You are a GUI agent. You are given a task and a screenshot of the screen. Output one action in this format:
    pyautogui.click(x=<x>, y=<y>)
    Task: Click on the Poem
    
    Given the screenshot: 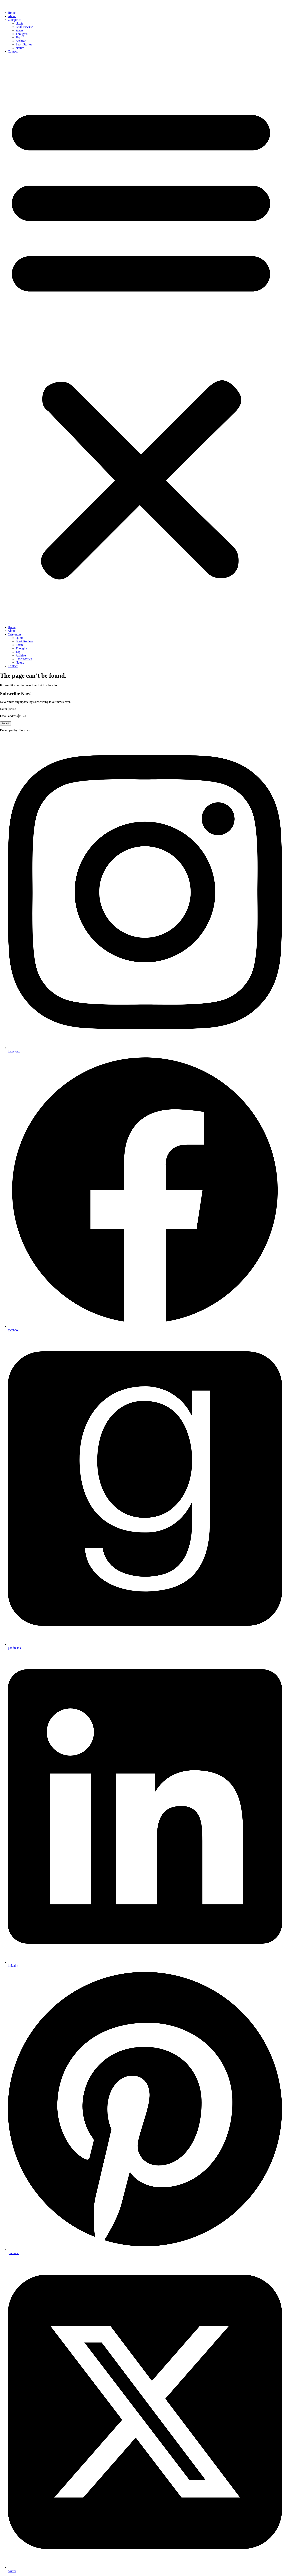 What is the action you would take?
    pyautogui.click(x=19, y=30)
    